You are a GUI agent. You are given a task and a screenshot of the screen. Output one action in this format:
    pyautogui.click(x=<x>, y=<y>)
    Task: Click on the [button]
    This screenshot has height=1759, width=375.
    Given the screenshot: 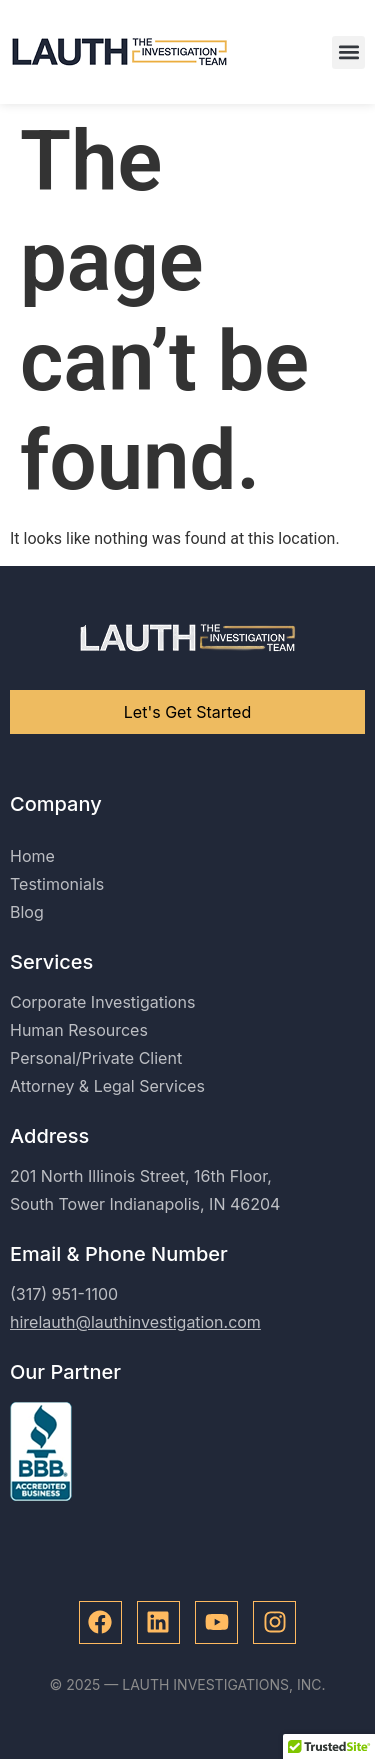 What is the action you would take?
    pyautogui.click(x=348, y=52)
    